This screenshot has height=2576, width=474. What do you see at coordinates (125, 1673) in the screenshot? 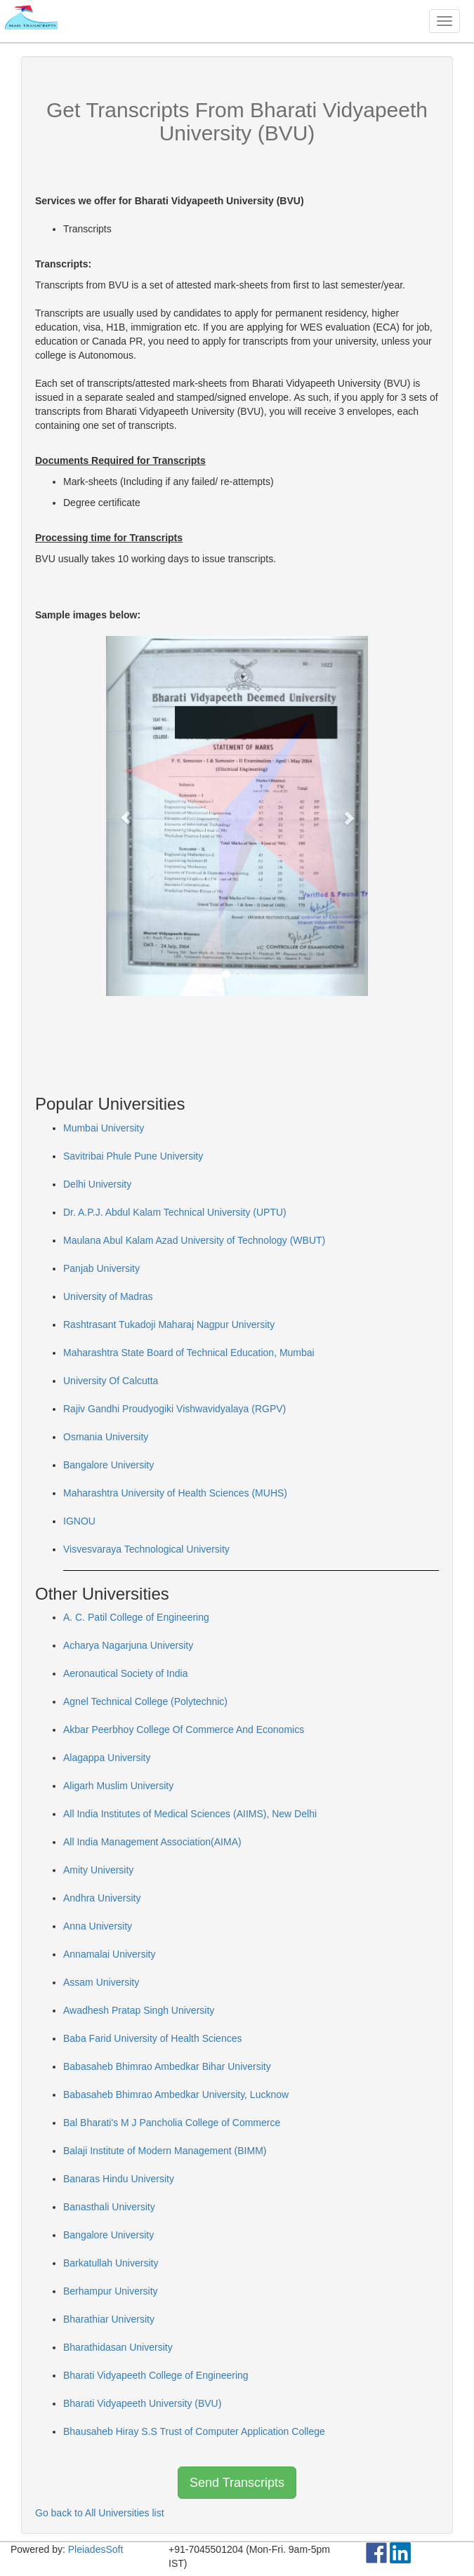
I see `Aeronautical Society of India` at bounding box center [125, 1673].